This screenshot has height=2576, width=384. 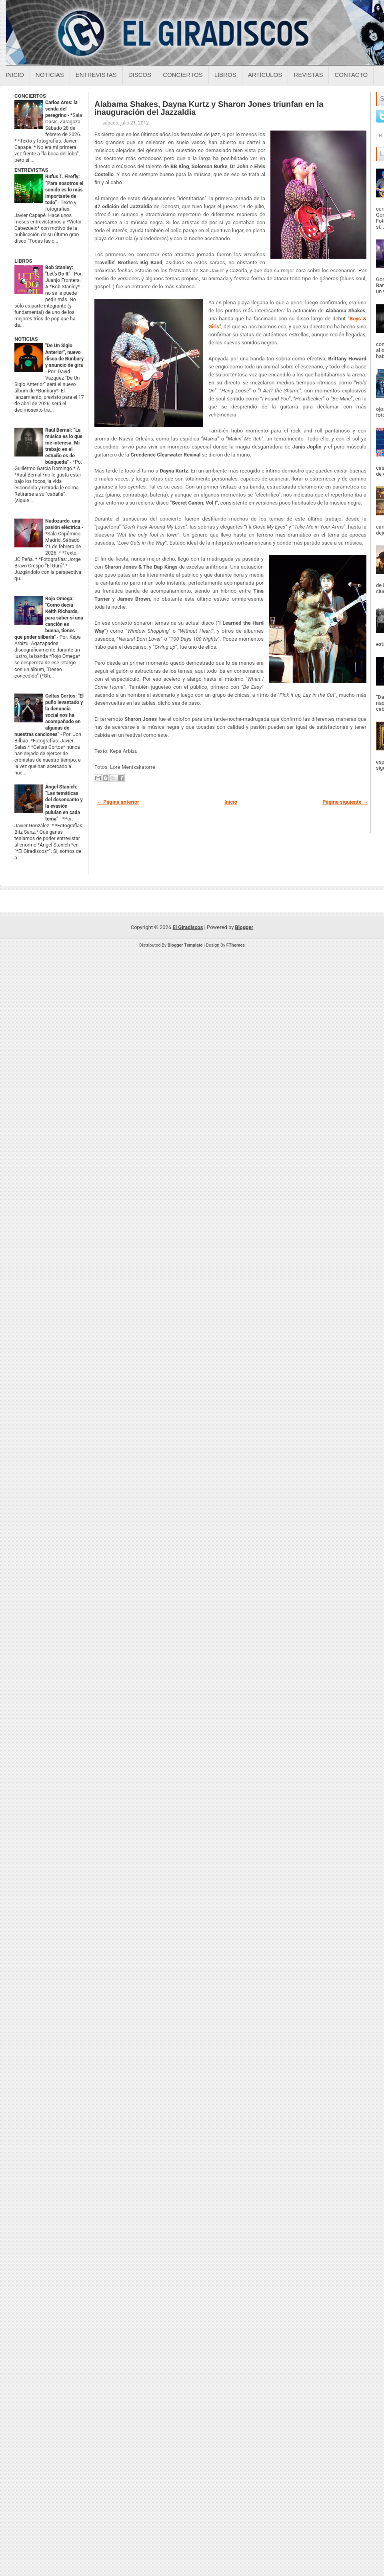 What do you see at coordinates (48, 618) in the screenshot?
I see `Rojo Omega: "Como decía Keith Richards, para saber si una canción es buena, tienes que poder silbarla"` at bounding box center [48, 618].